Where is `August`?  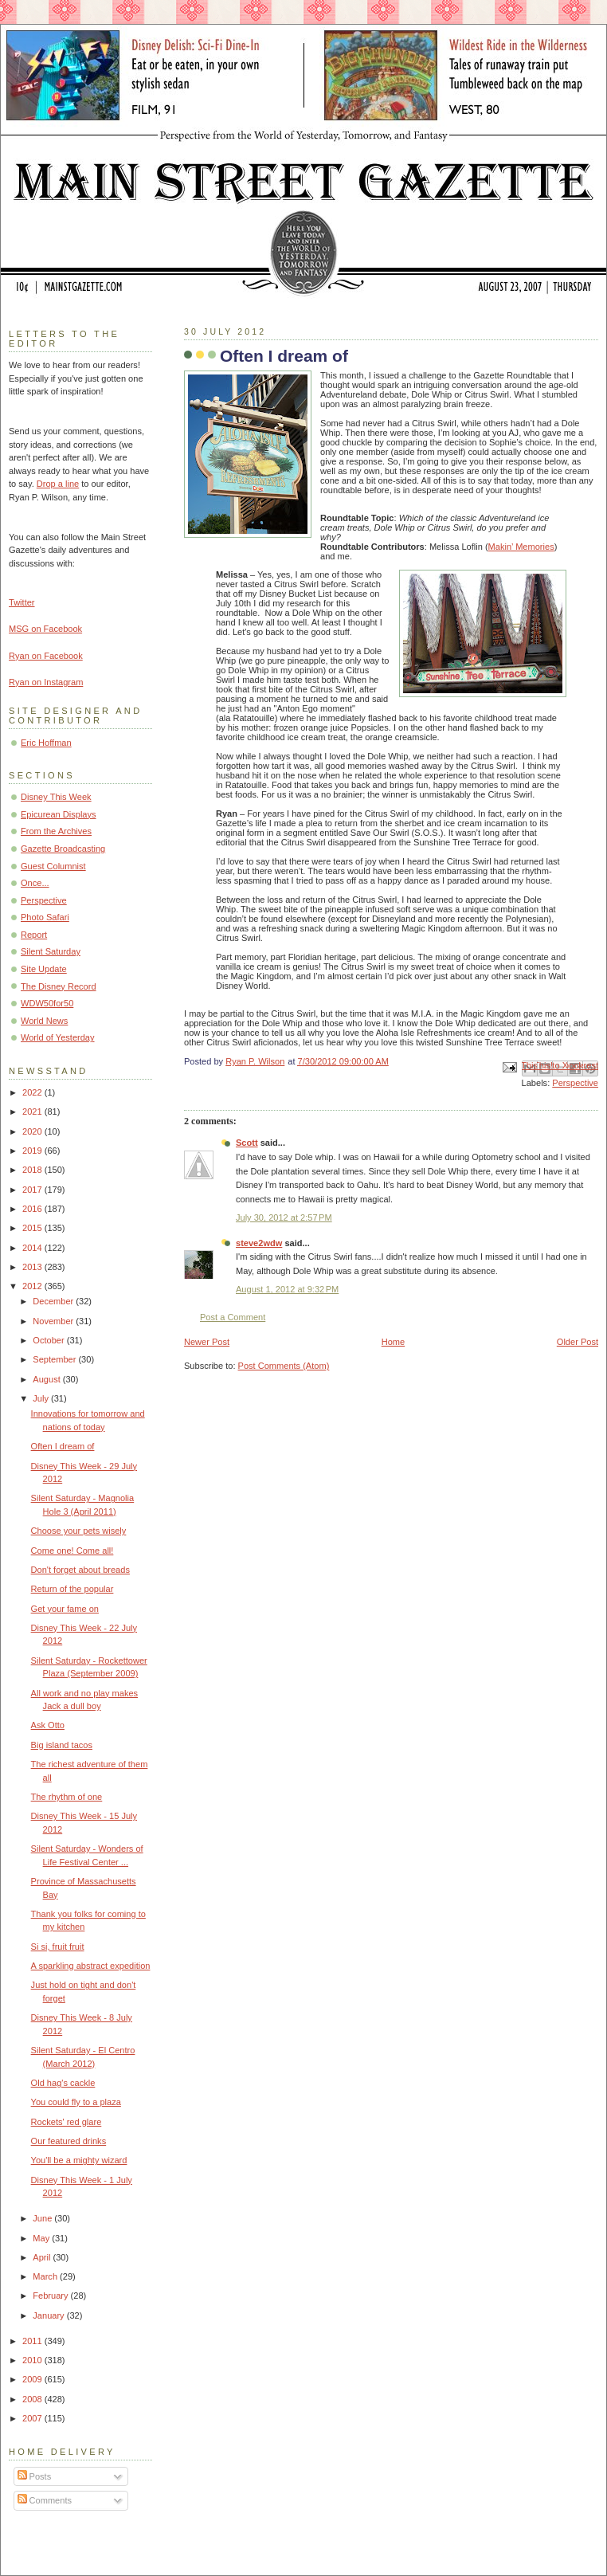
August is located at coordinates (47, 1379).